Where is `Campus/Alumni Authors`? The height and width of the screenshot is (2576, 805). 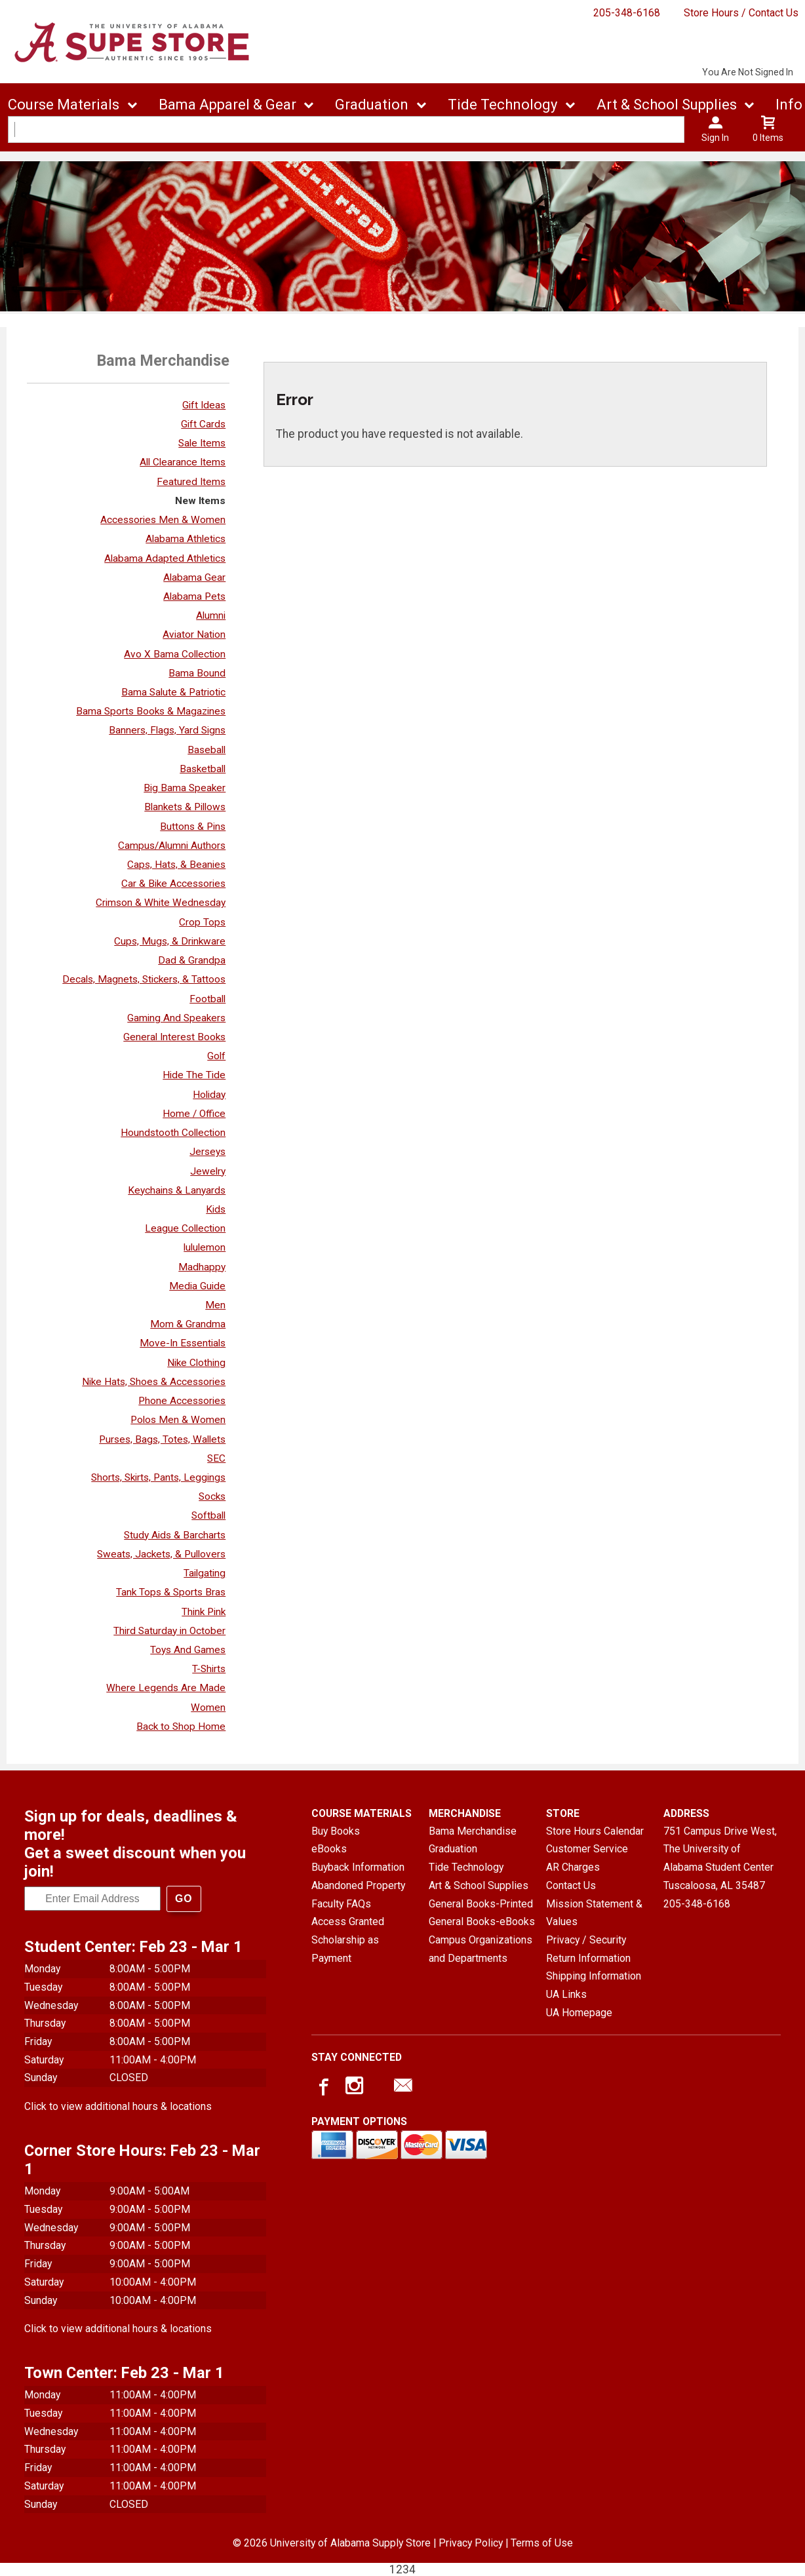
Campus/Alumni Authors is located at coordinates (172, 845).